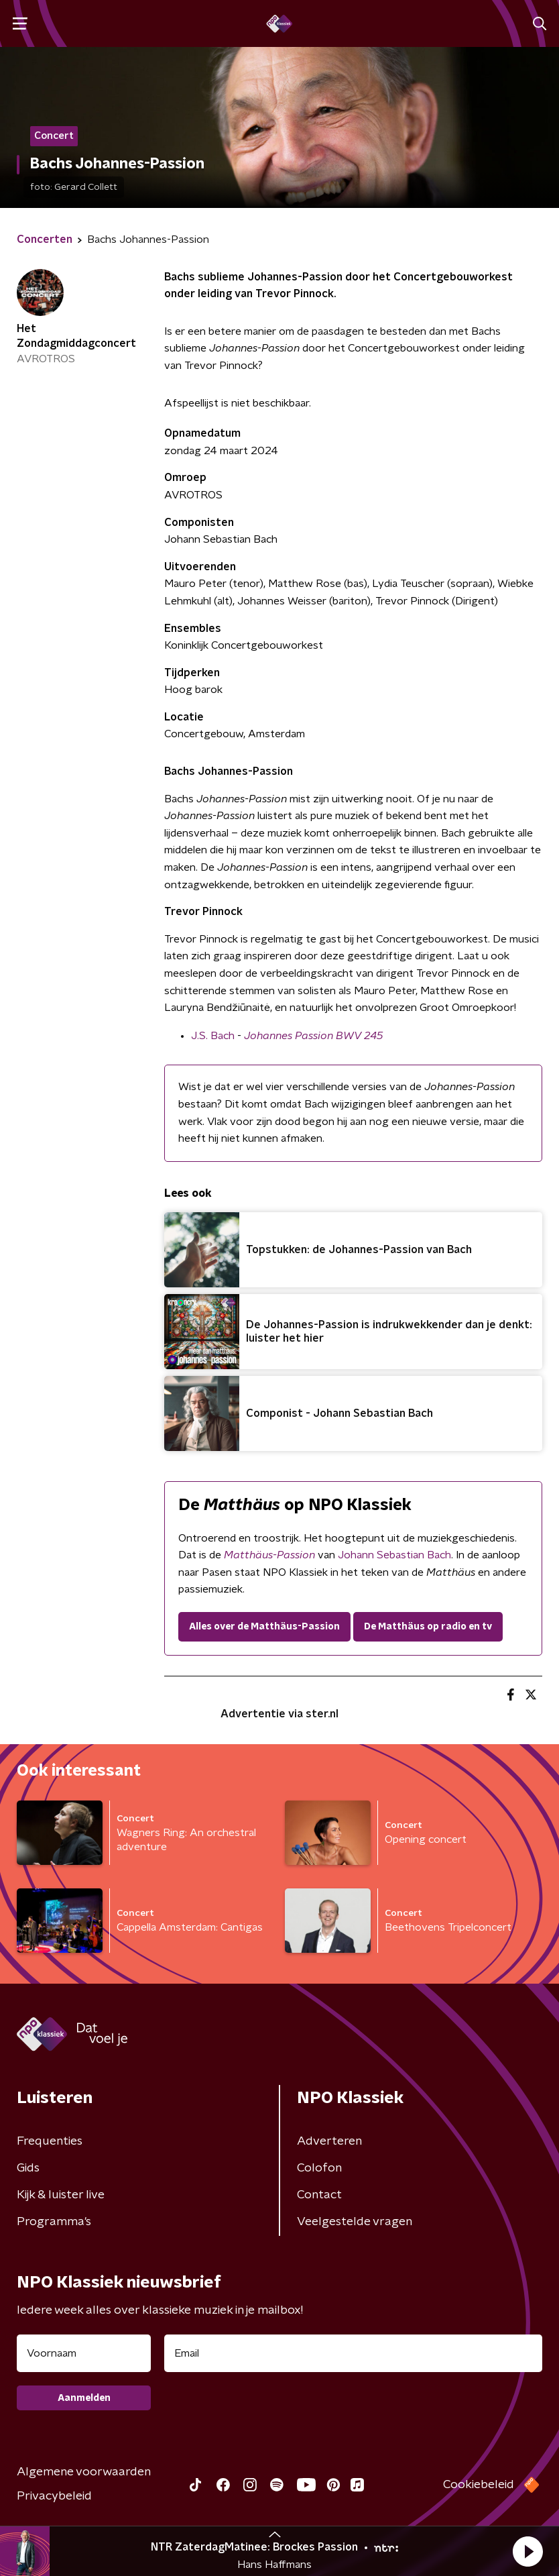  What do you see at coordinates (213, 1035) in the screenshot?
I see `J.S. Bach` at bounding box center [213, 1035].